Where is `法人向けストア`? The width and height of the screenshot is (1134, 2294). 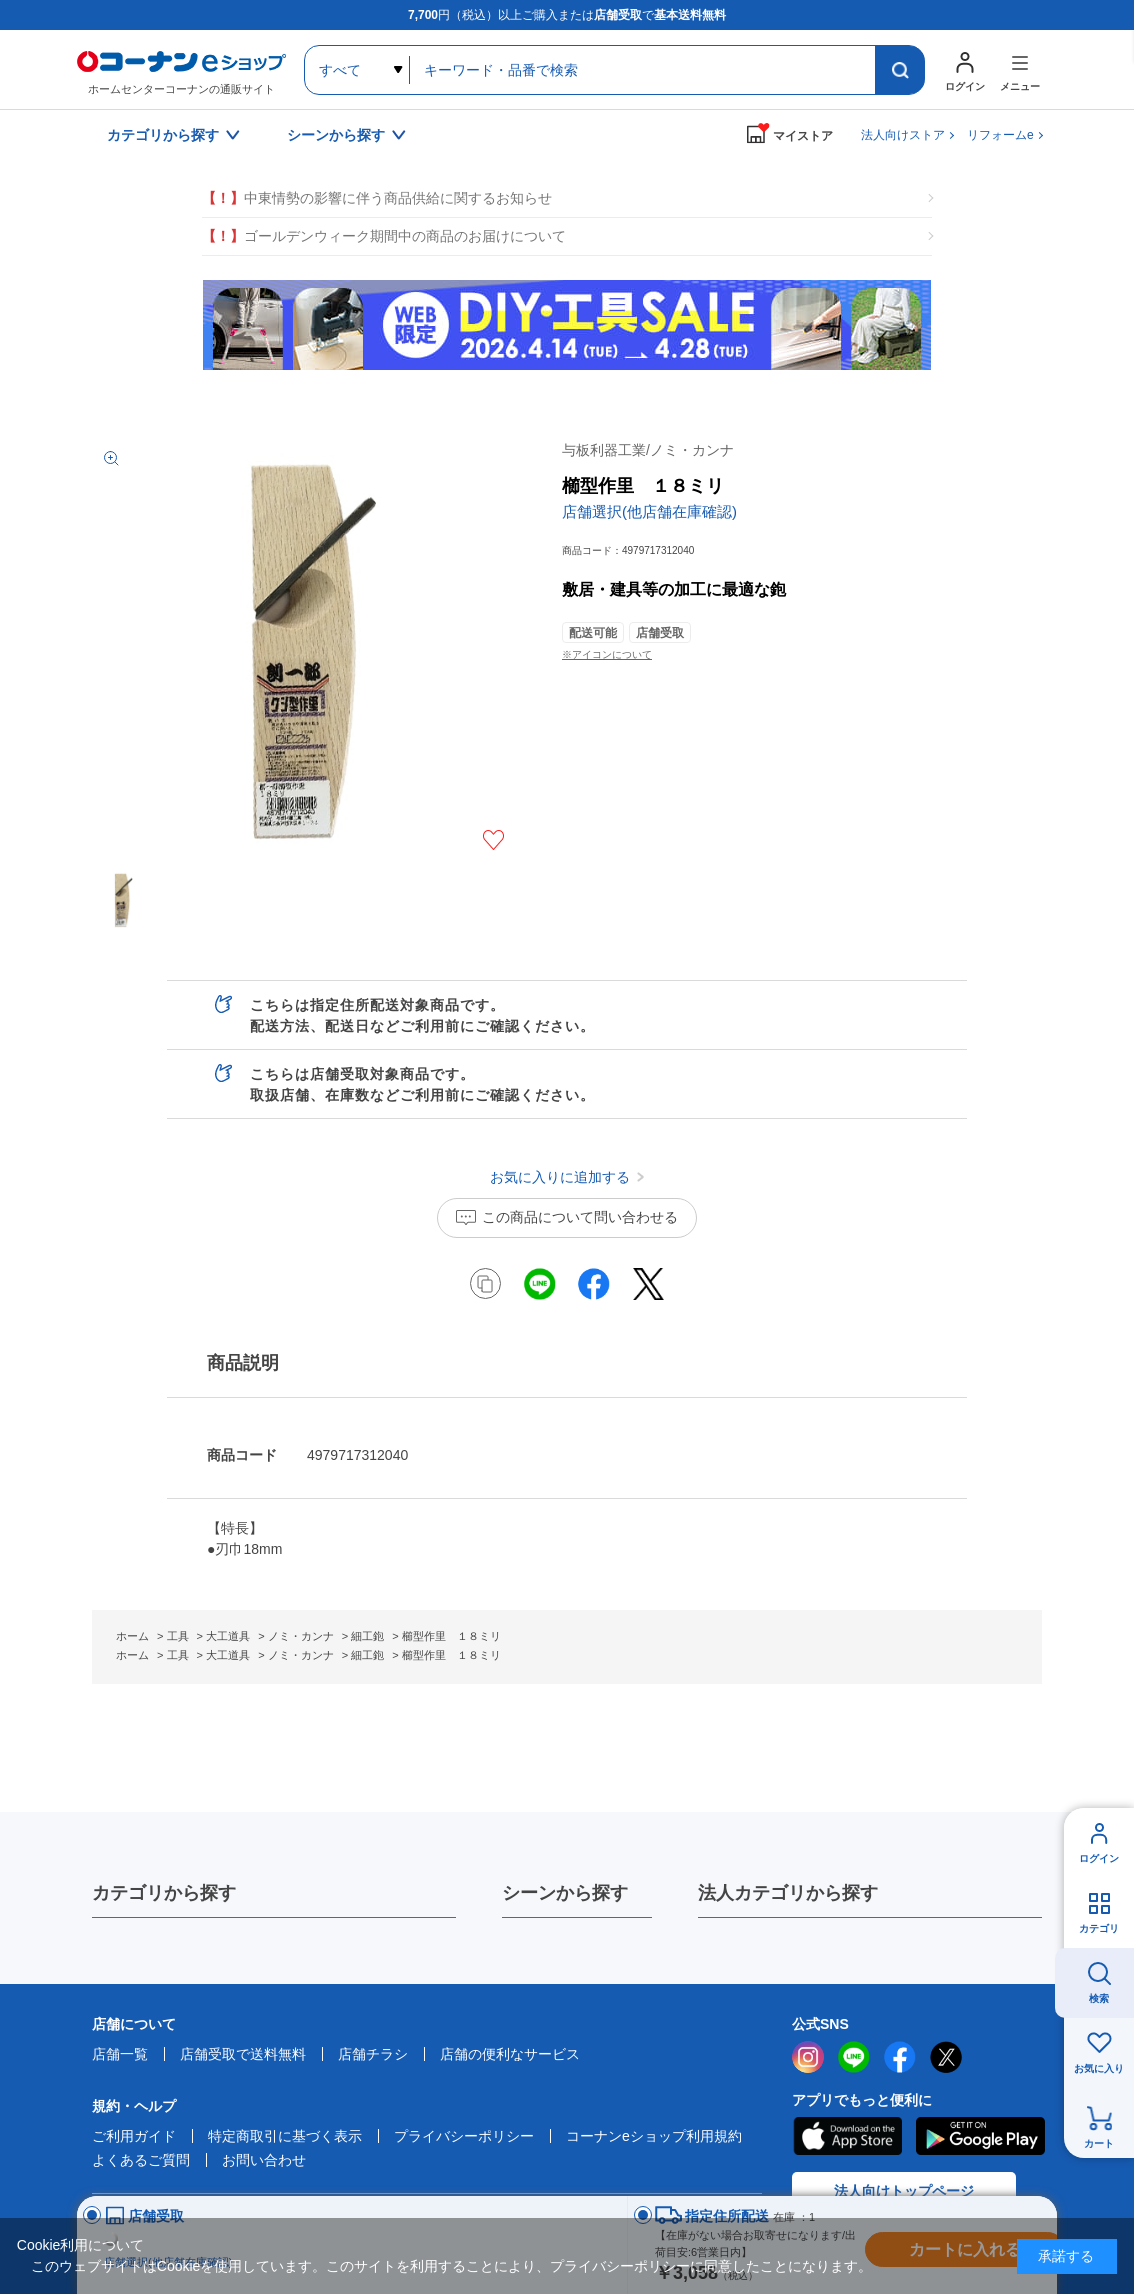
法人向けストア is located at coordinates (903, 135).